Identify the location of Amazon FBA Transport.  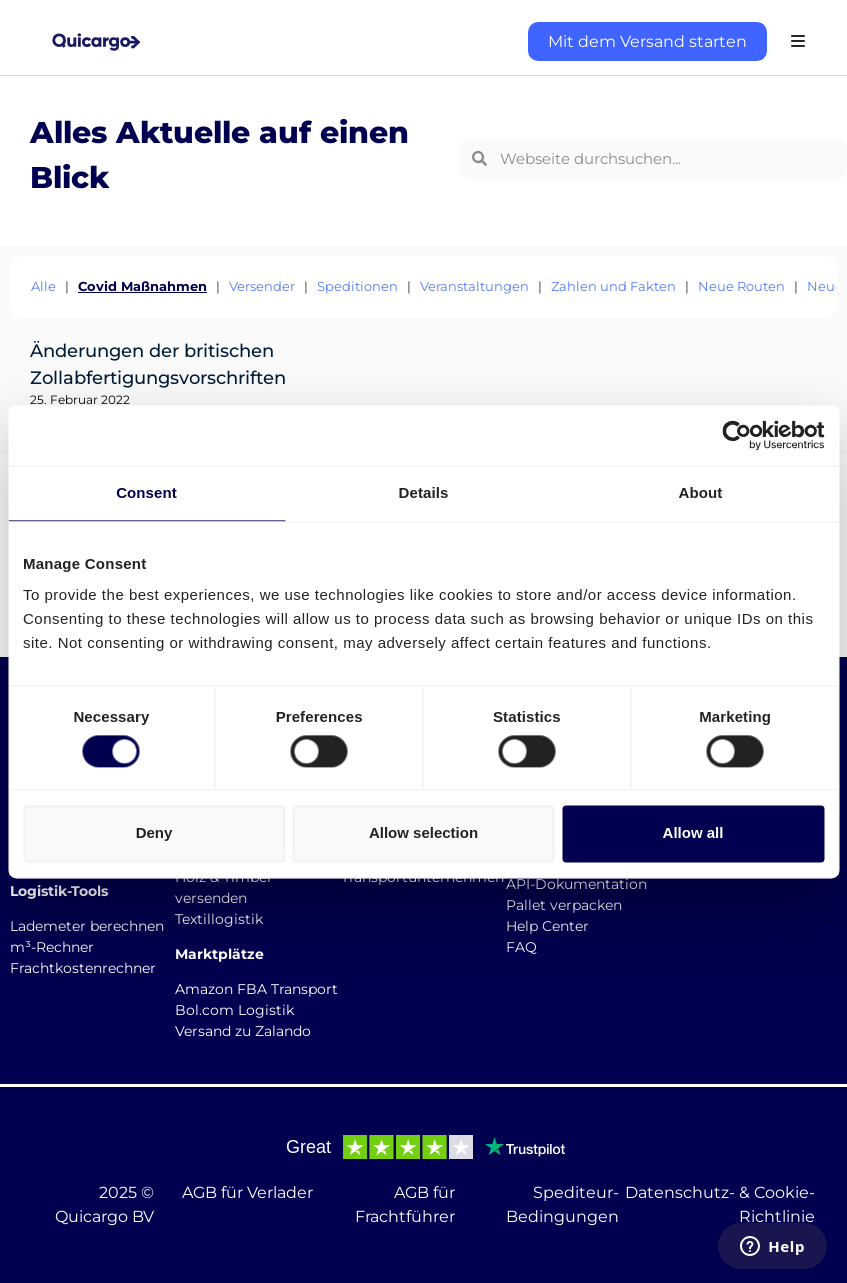
(256, 989).